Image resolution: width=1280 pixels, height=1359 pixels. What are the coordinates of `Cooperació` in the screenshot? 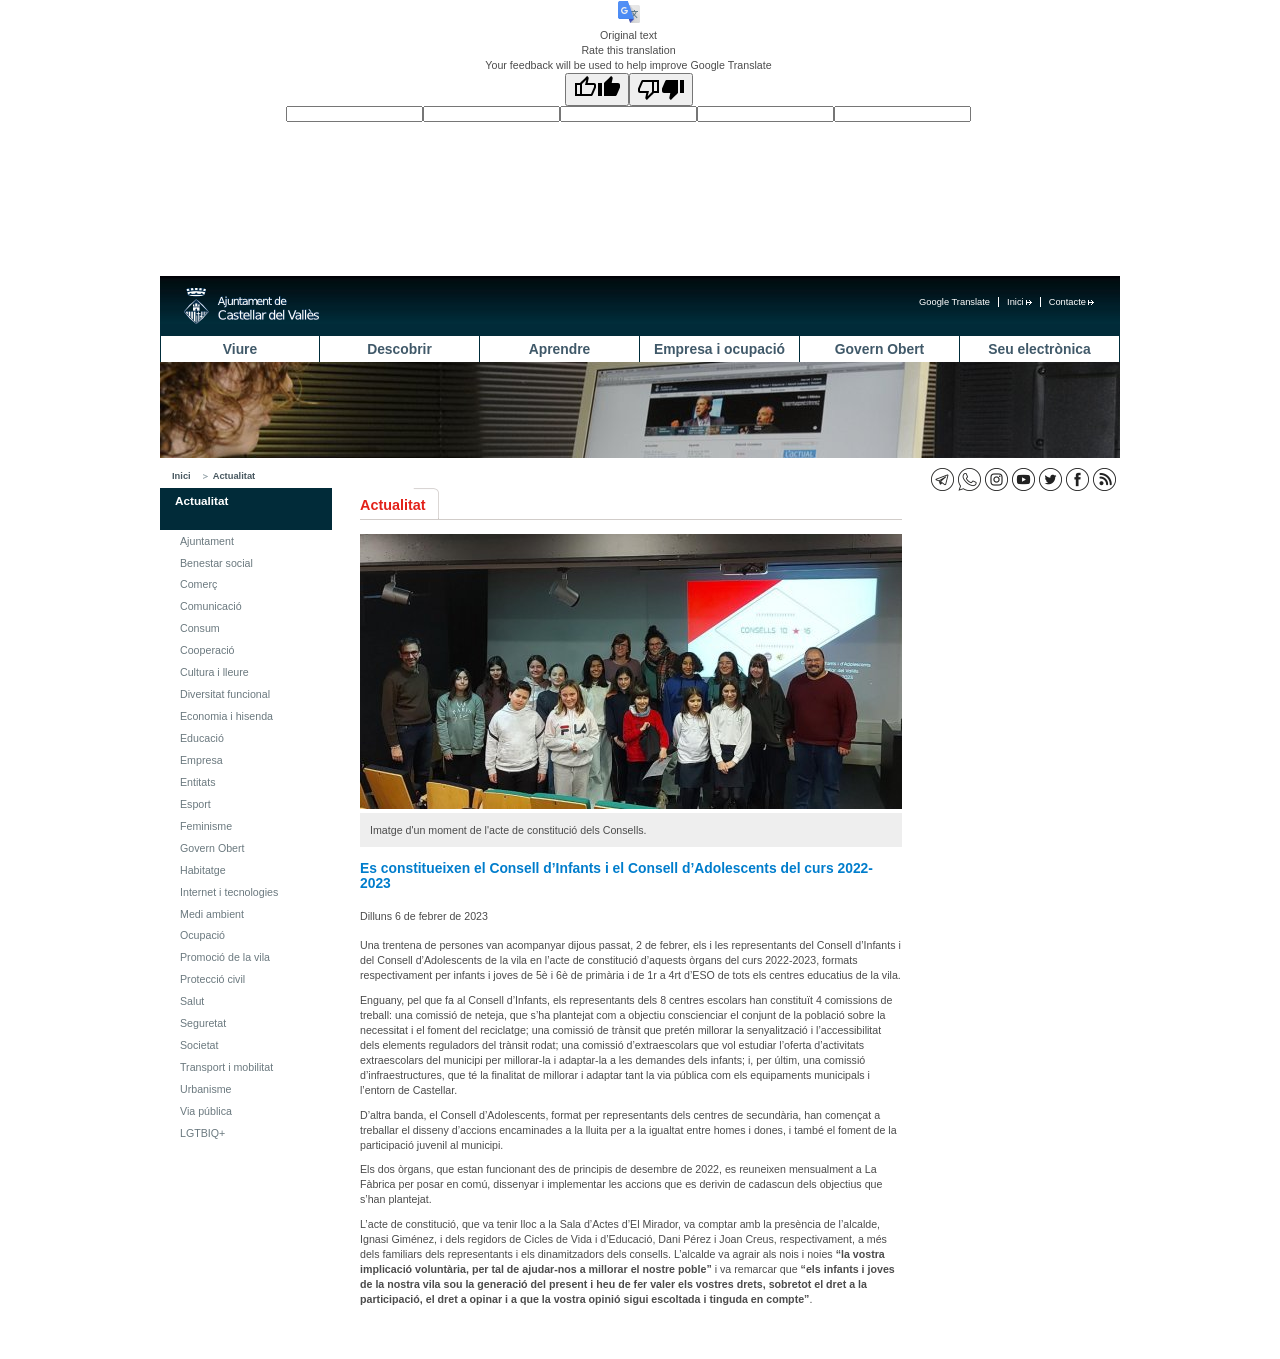 It's located at (207, 650).